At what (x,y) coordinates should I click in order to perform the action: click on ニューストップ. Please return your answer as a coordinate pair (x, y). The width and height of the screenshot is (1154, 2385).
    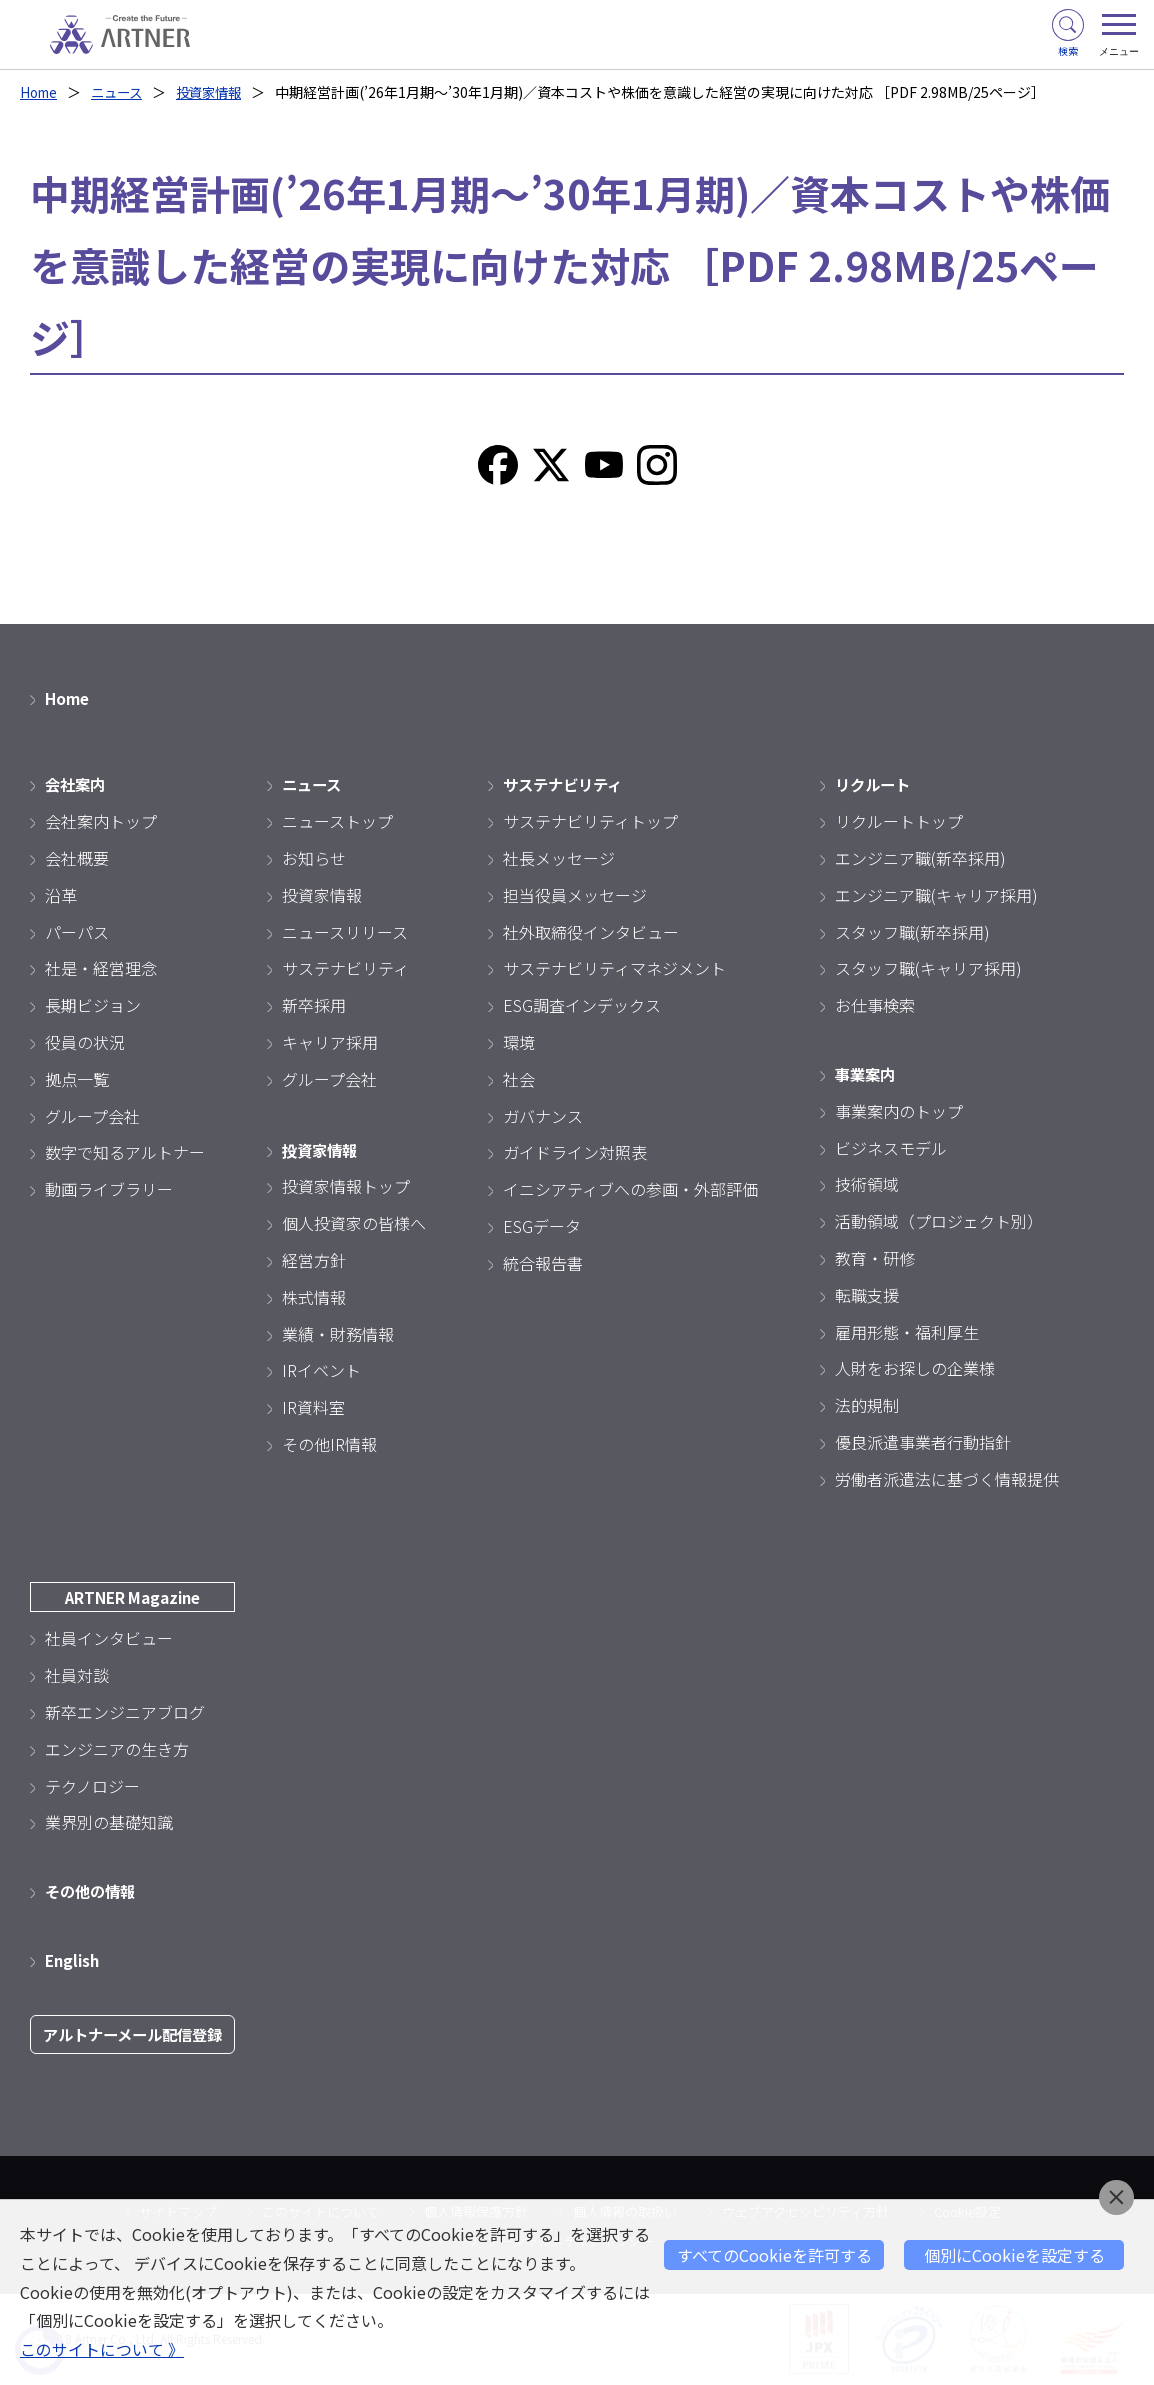
    Looking at the image, I should click on (337, 821).